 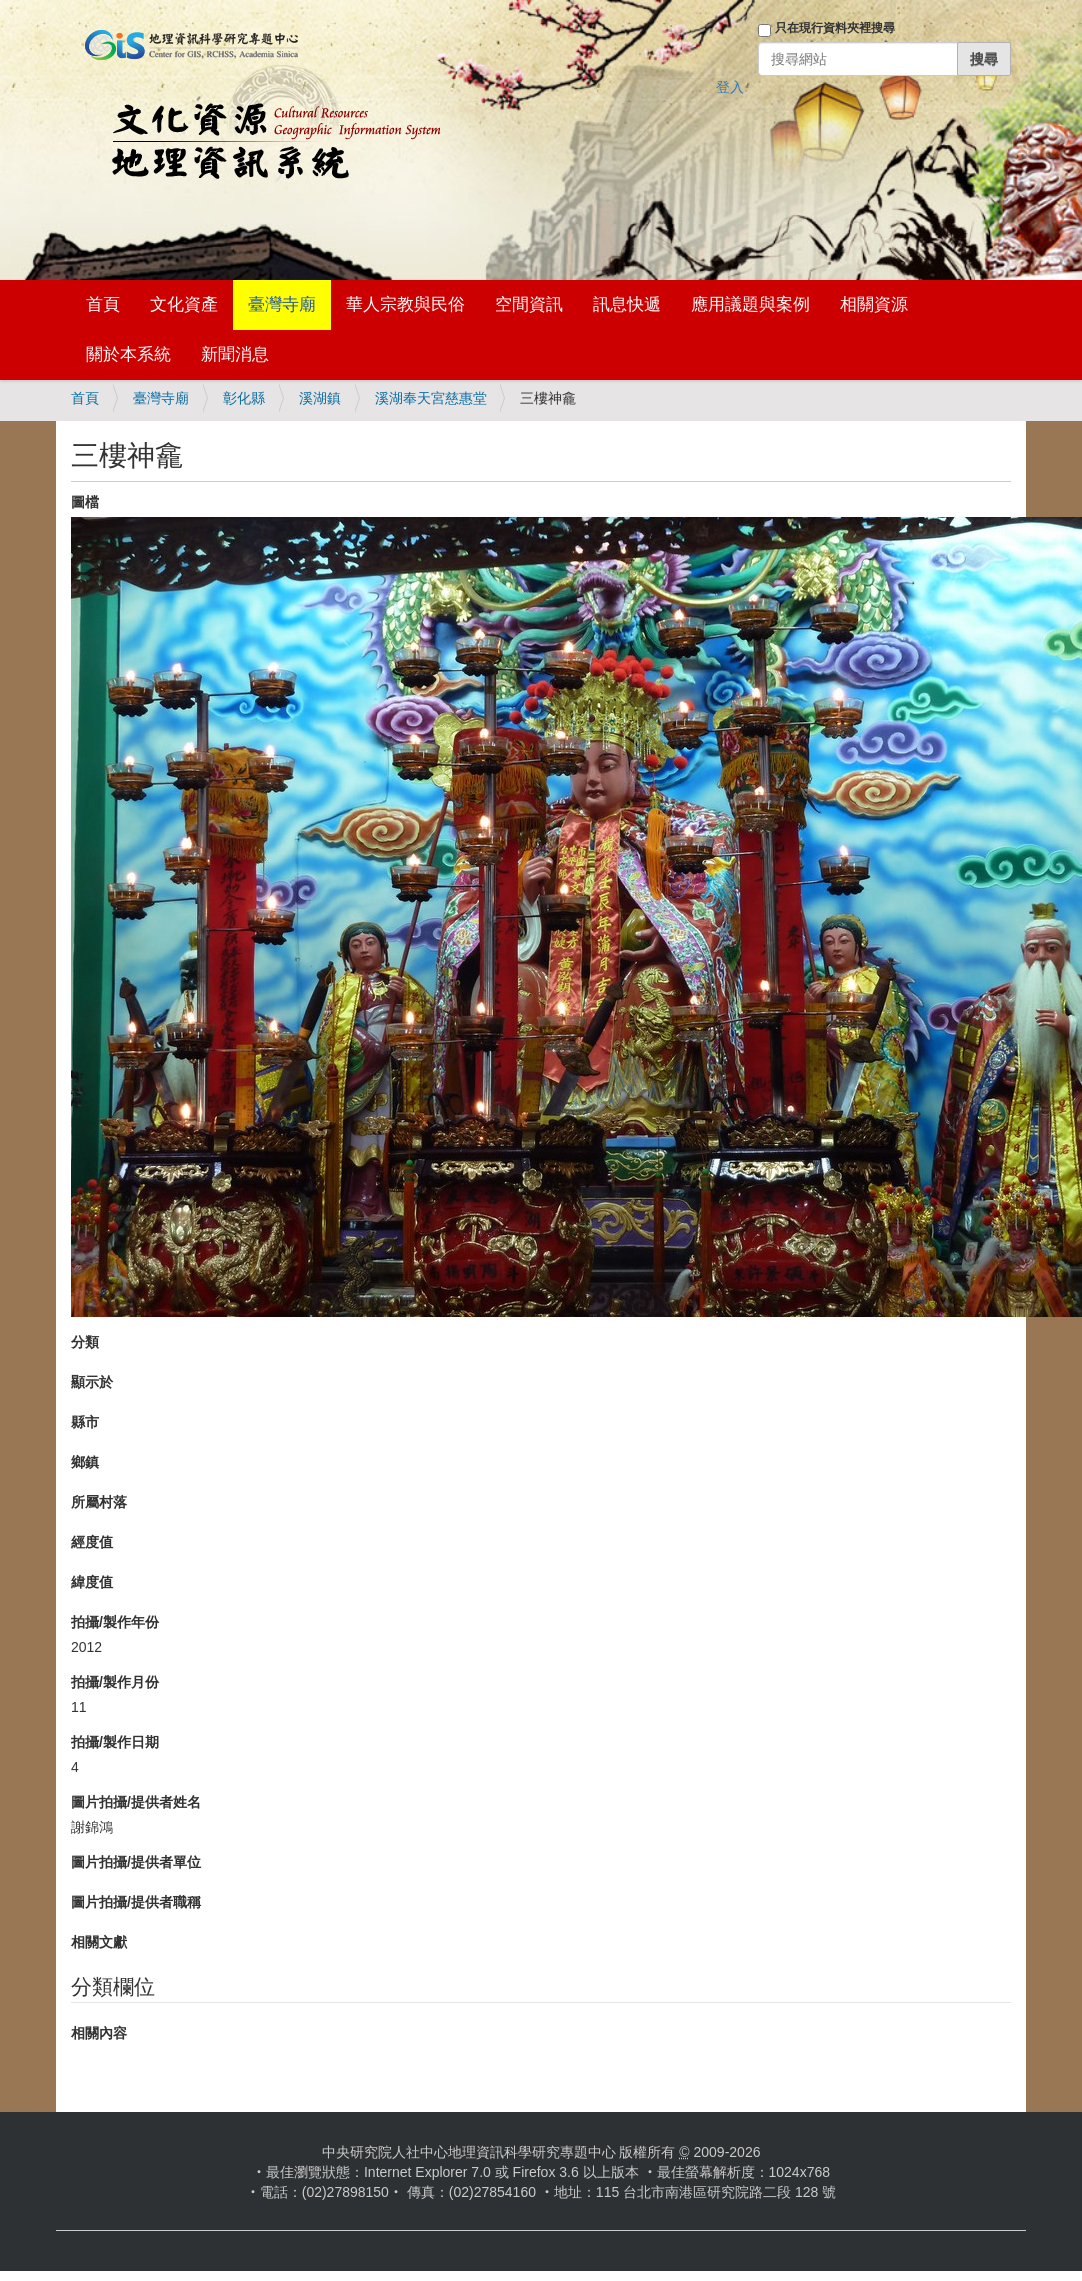 I want to click on 所屬村落, so click(x=99, y=1502).